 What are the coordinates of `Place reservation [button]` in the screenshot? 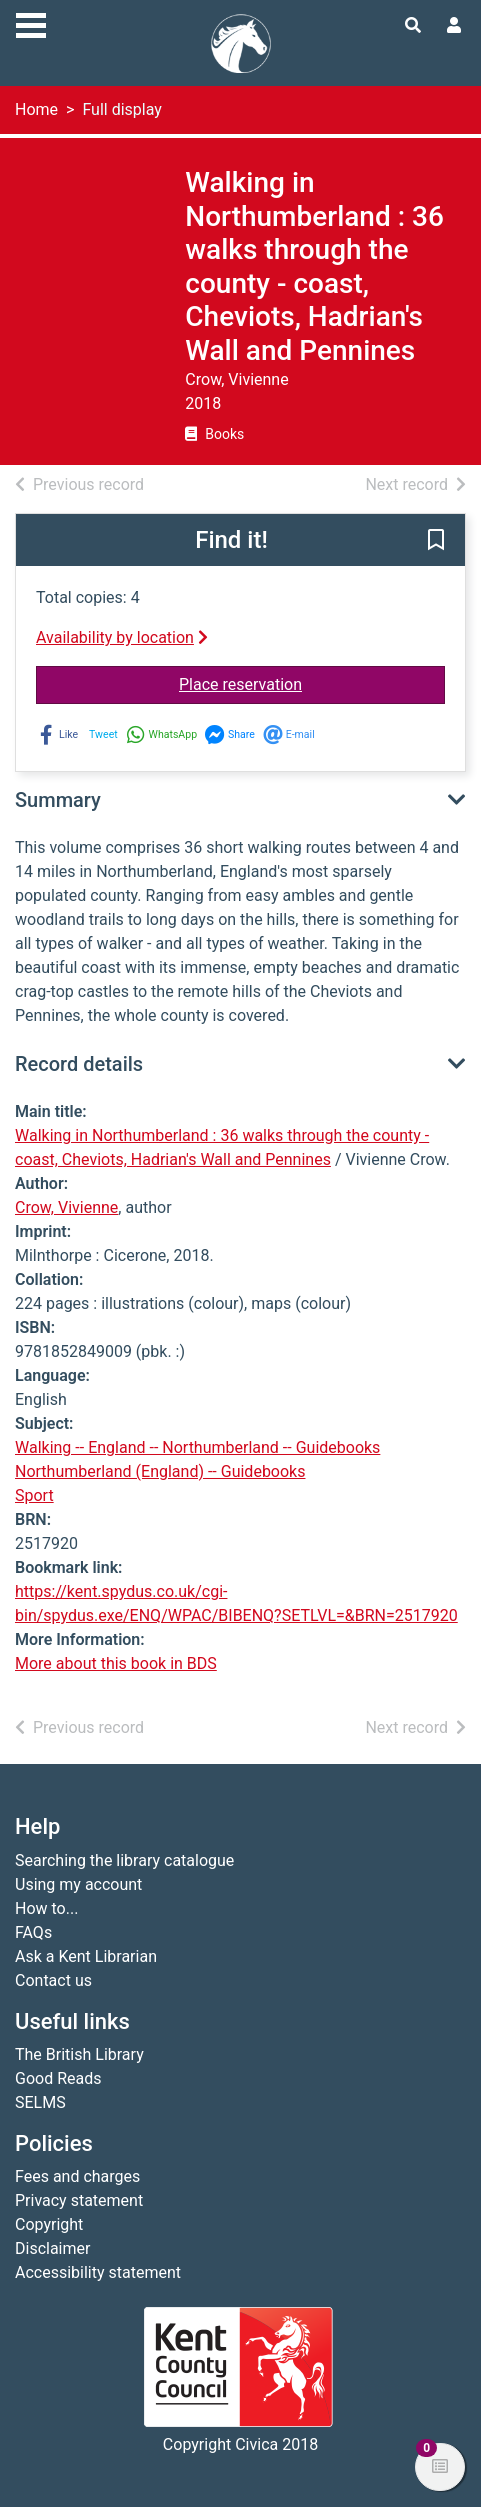 It's located at (312, 683).